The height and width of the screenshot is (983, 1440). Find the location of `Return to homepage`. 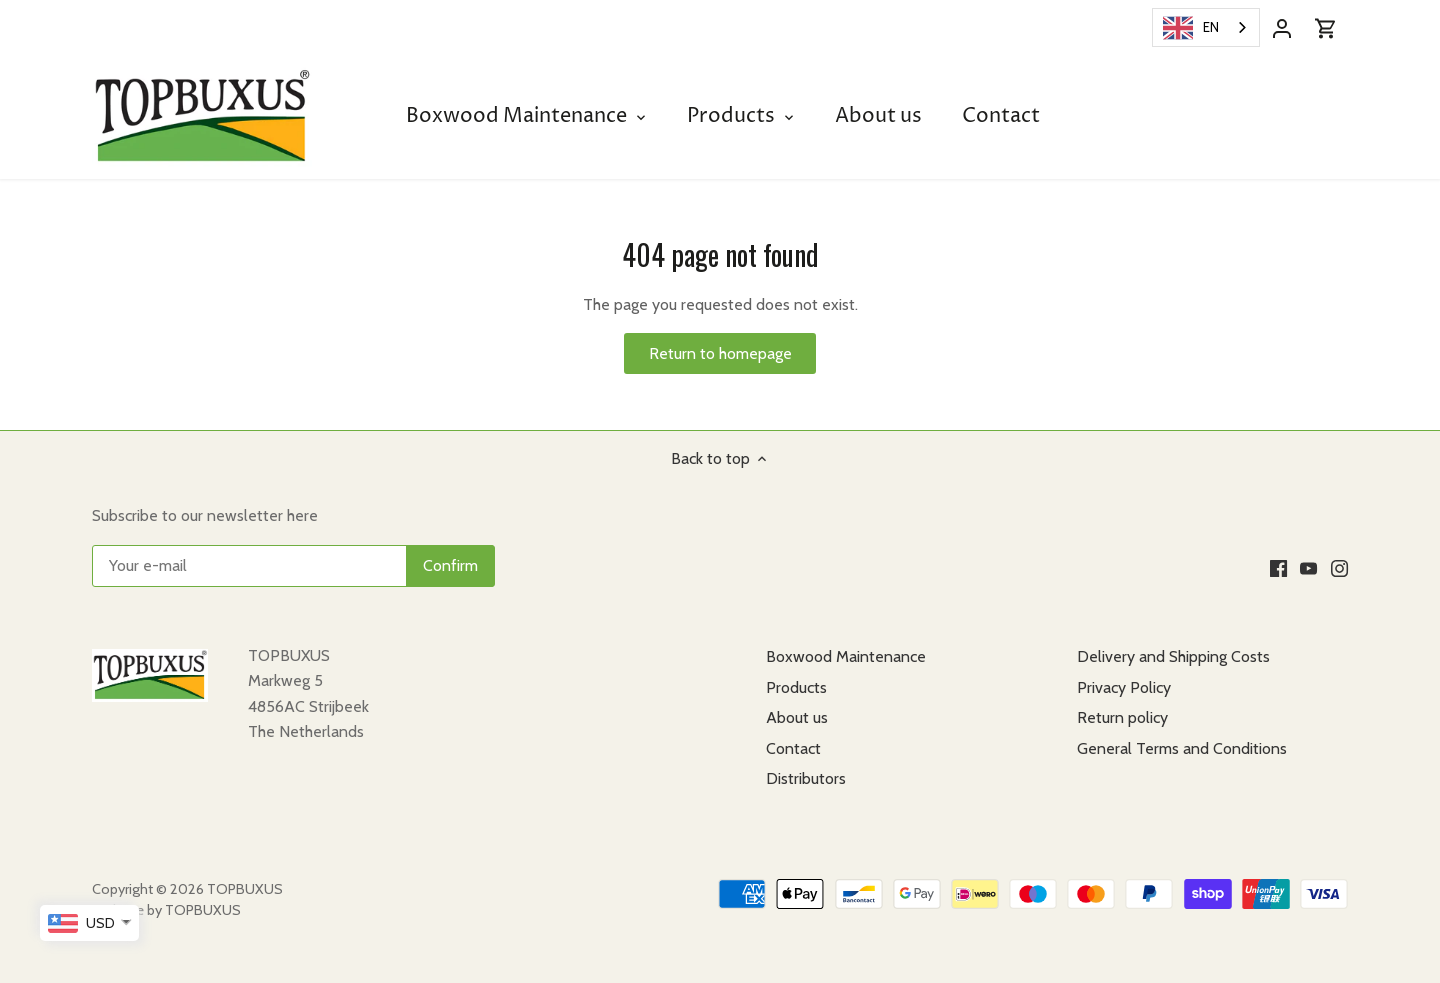

Return to homepage is located at coordinates (720, 353).